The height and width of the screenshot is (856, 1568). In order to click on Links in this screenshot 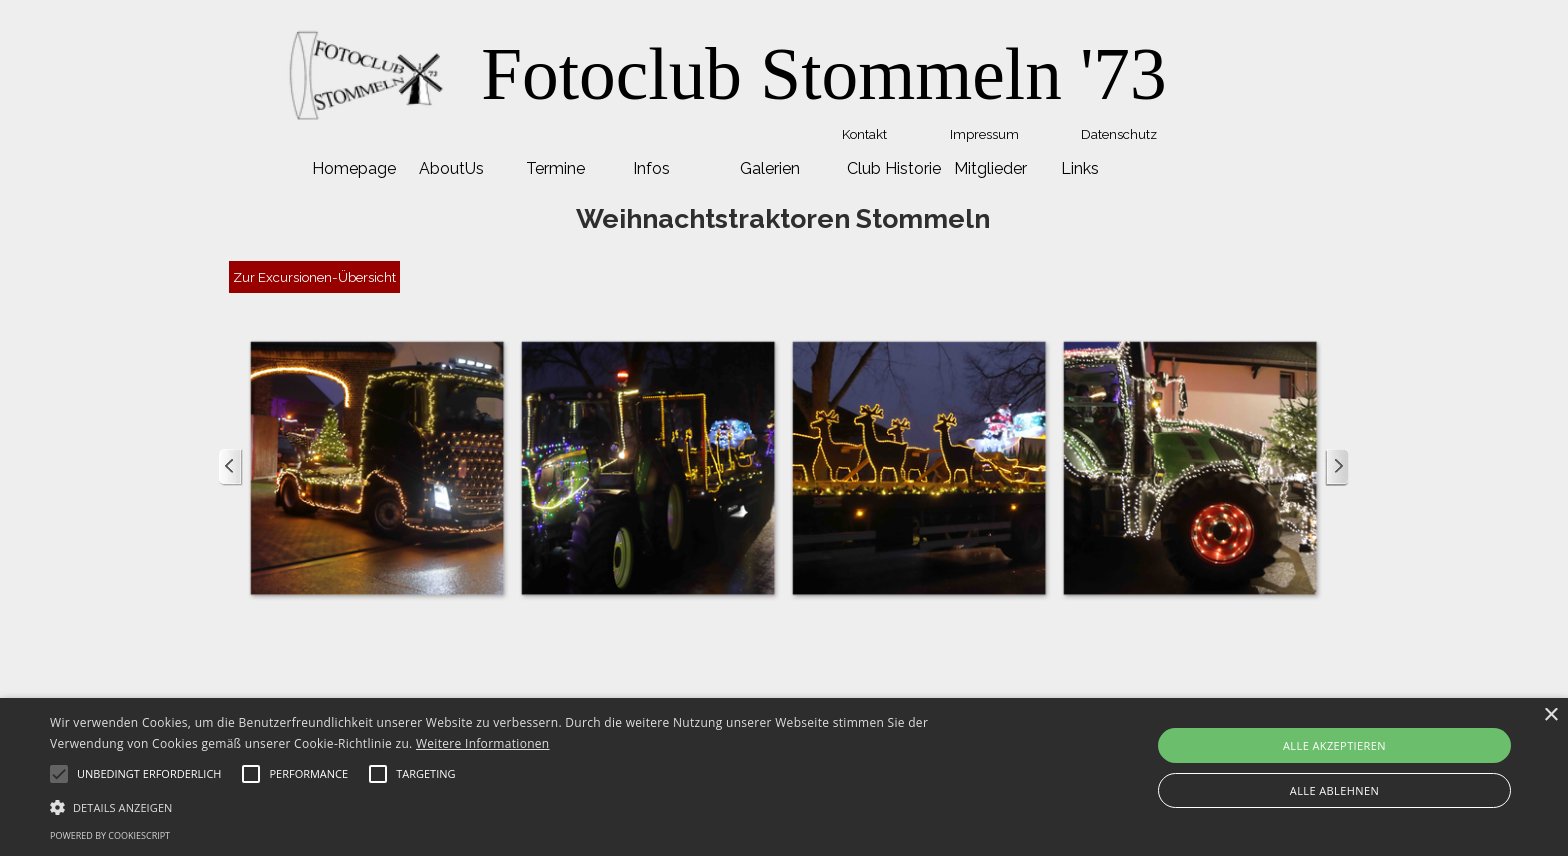, I will do `click(1080, 168)`.